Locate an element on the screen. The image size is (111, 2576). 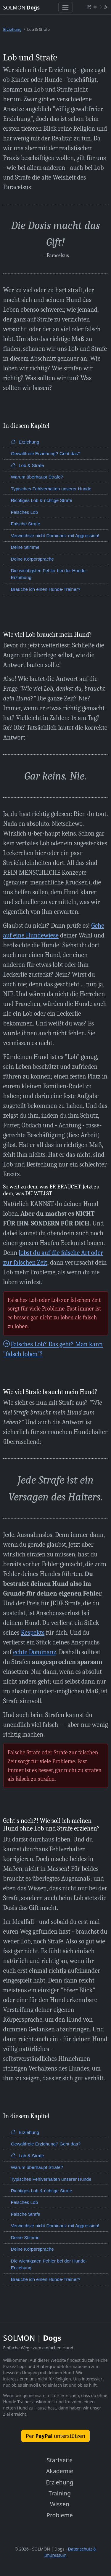
Wissen is located at coordinates (59, 2504).